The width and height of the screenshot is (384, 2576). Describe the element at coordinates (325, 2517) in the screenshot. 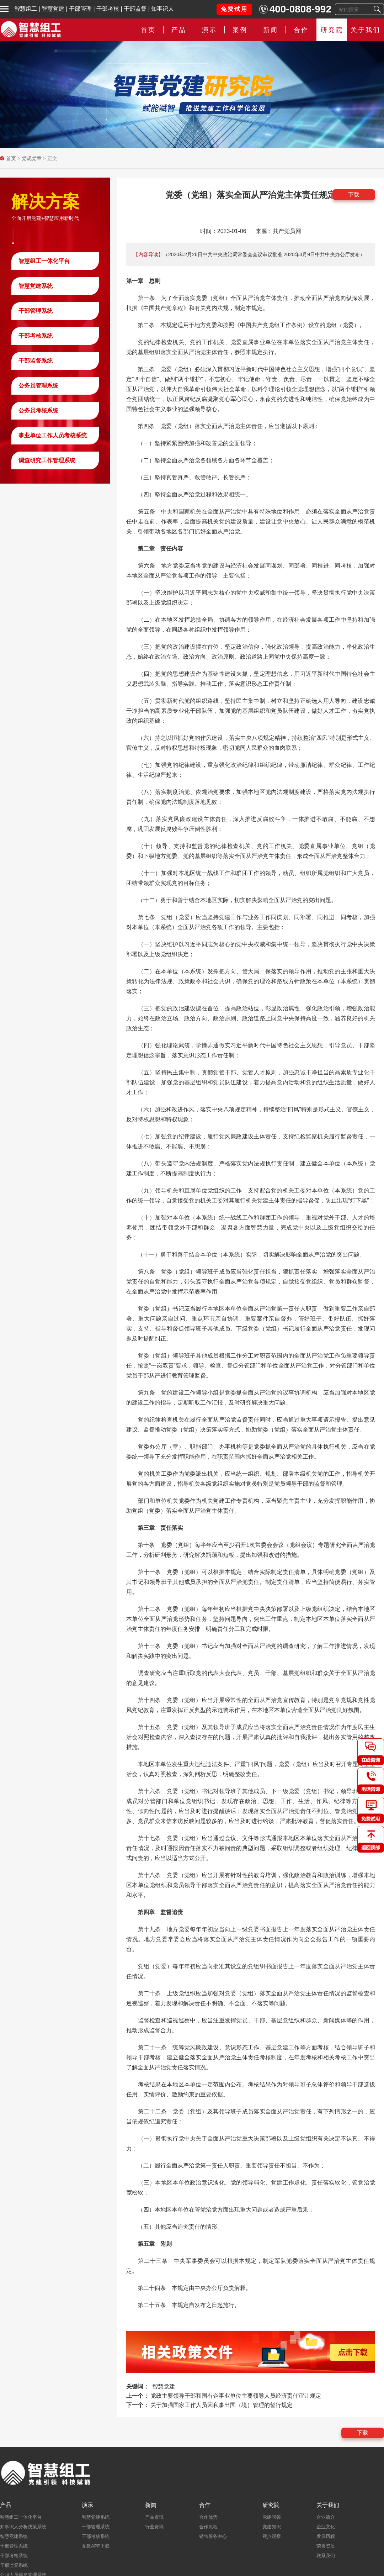

I see `企业简介` at that location.